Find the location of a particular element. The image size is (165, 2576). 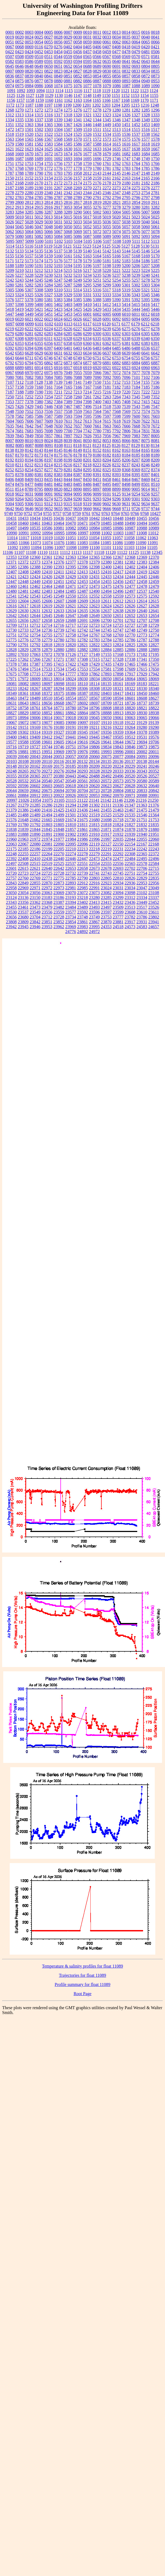

11122 is located at coordinates (122, 552).